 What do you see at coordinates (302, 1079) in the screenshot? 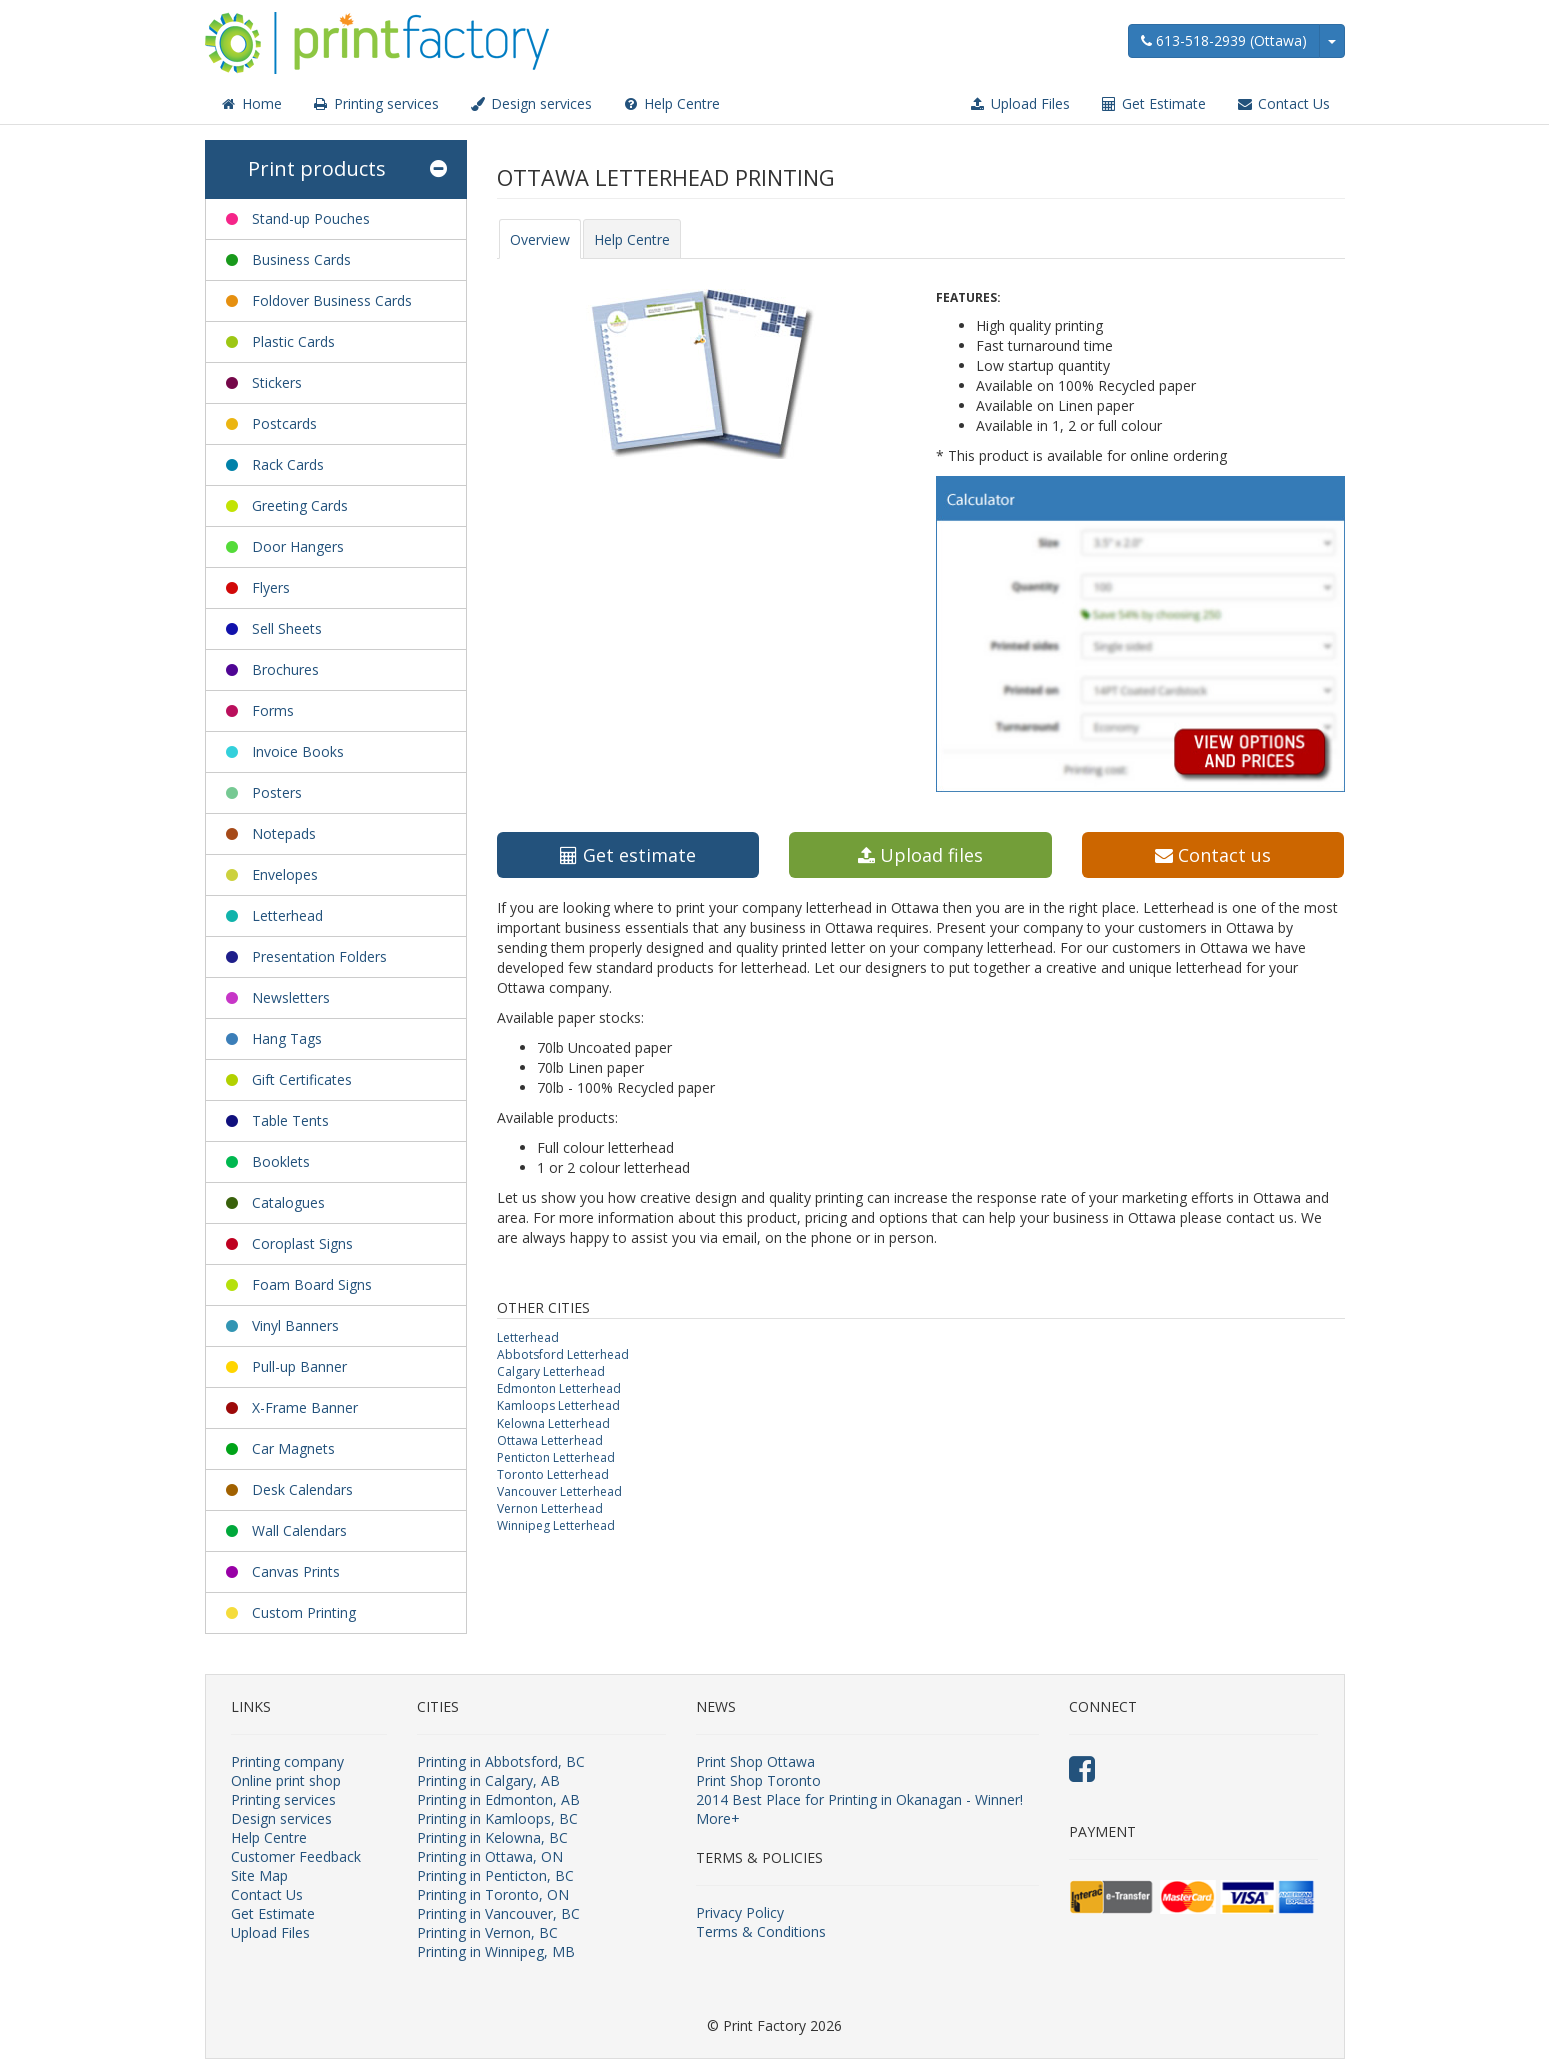
I see `Gift Certificates` at bounding box center [302, 1079].